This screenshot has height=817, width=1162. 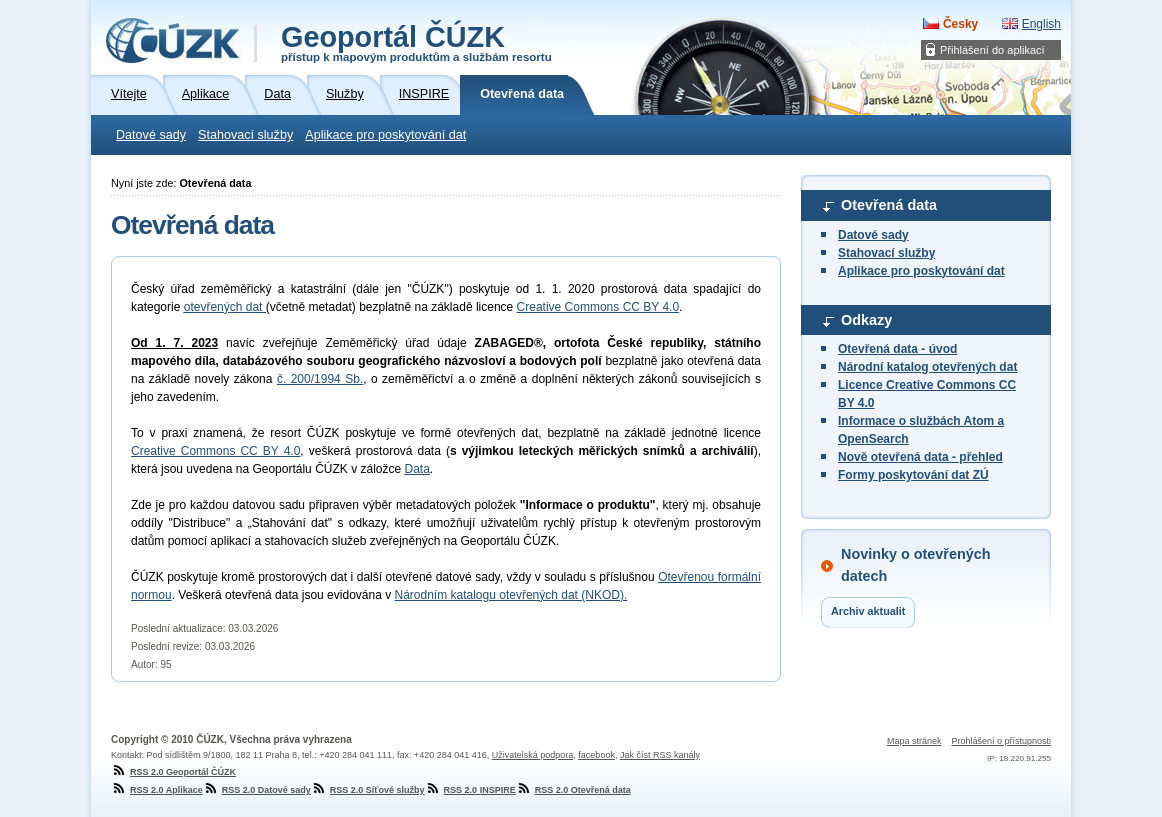 What do you see at coordinates (416, 42) in the screenshot?
I see `Geoportál ČÚZK` at bounding box center [416, 42].